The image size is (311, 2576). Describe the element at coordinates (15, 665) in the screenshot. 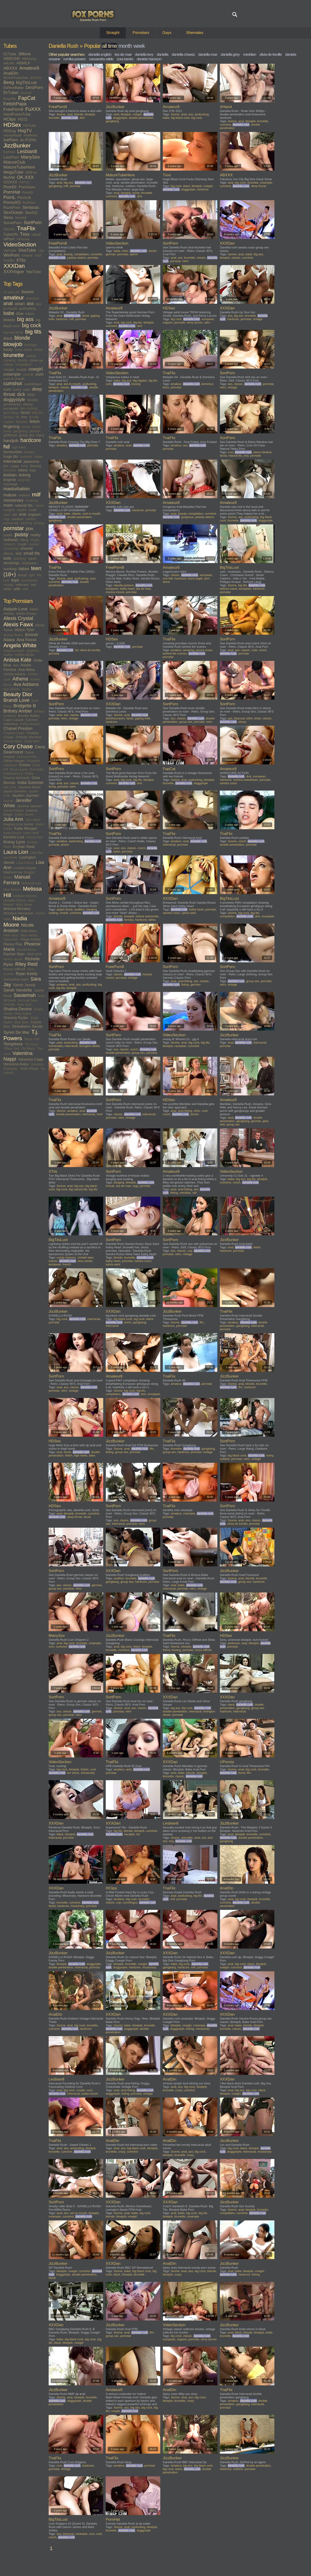

I see `Aoi` at that location.